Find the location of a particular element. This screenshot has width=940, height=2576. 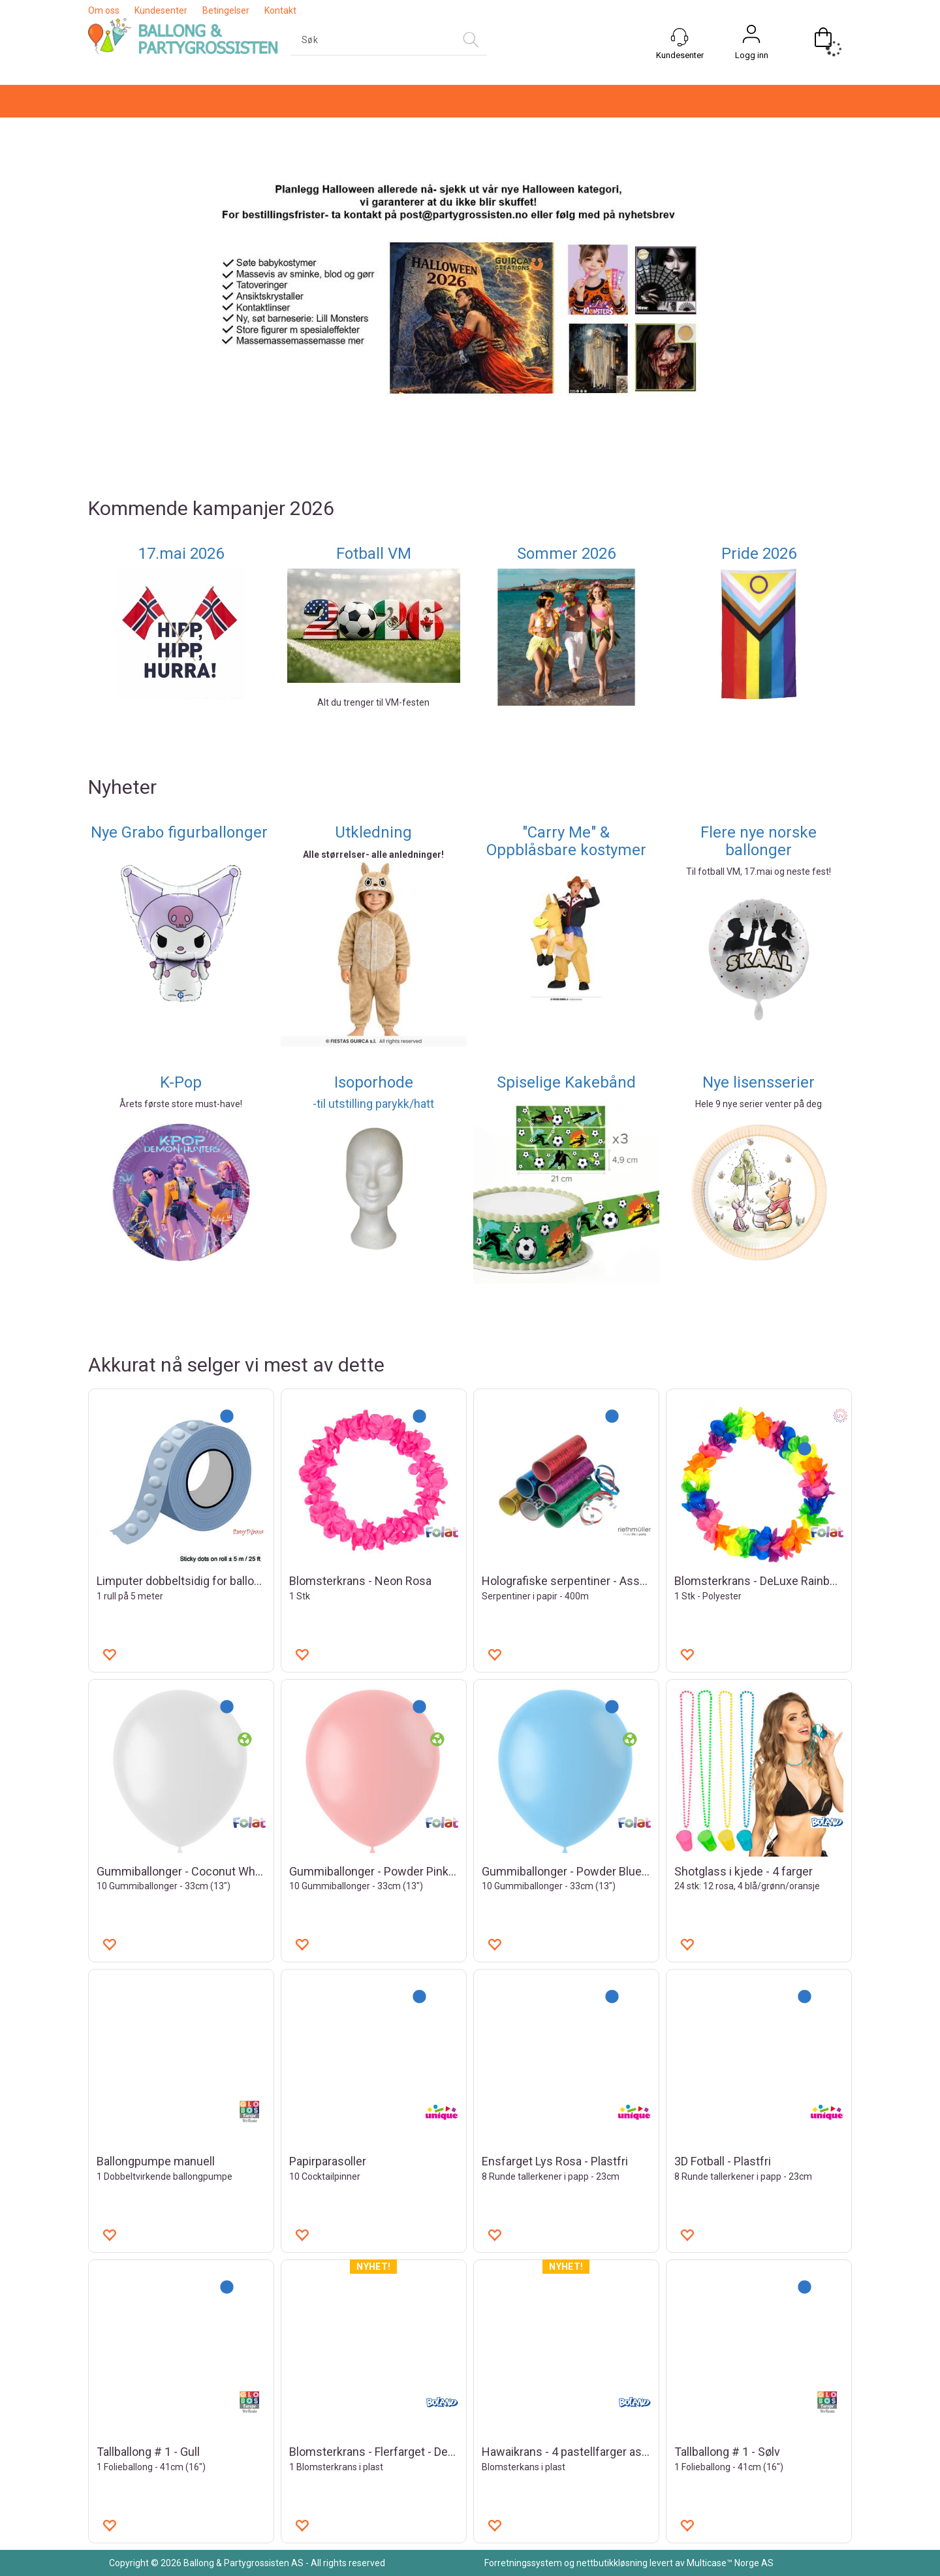

Nye lisensserier is located at coordinates (758, 1082).